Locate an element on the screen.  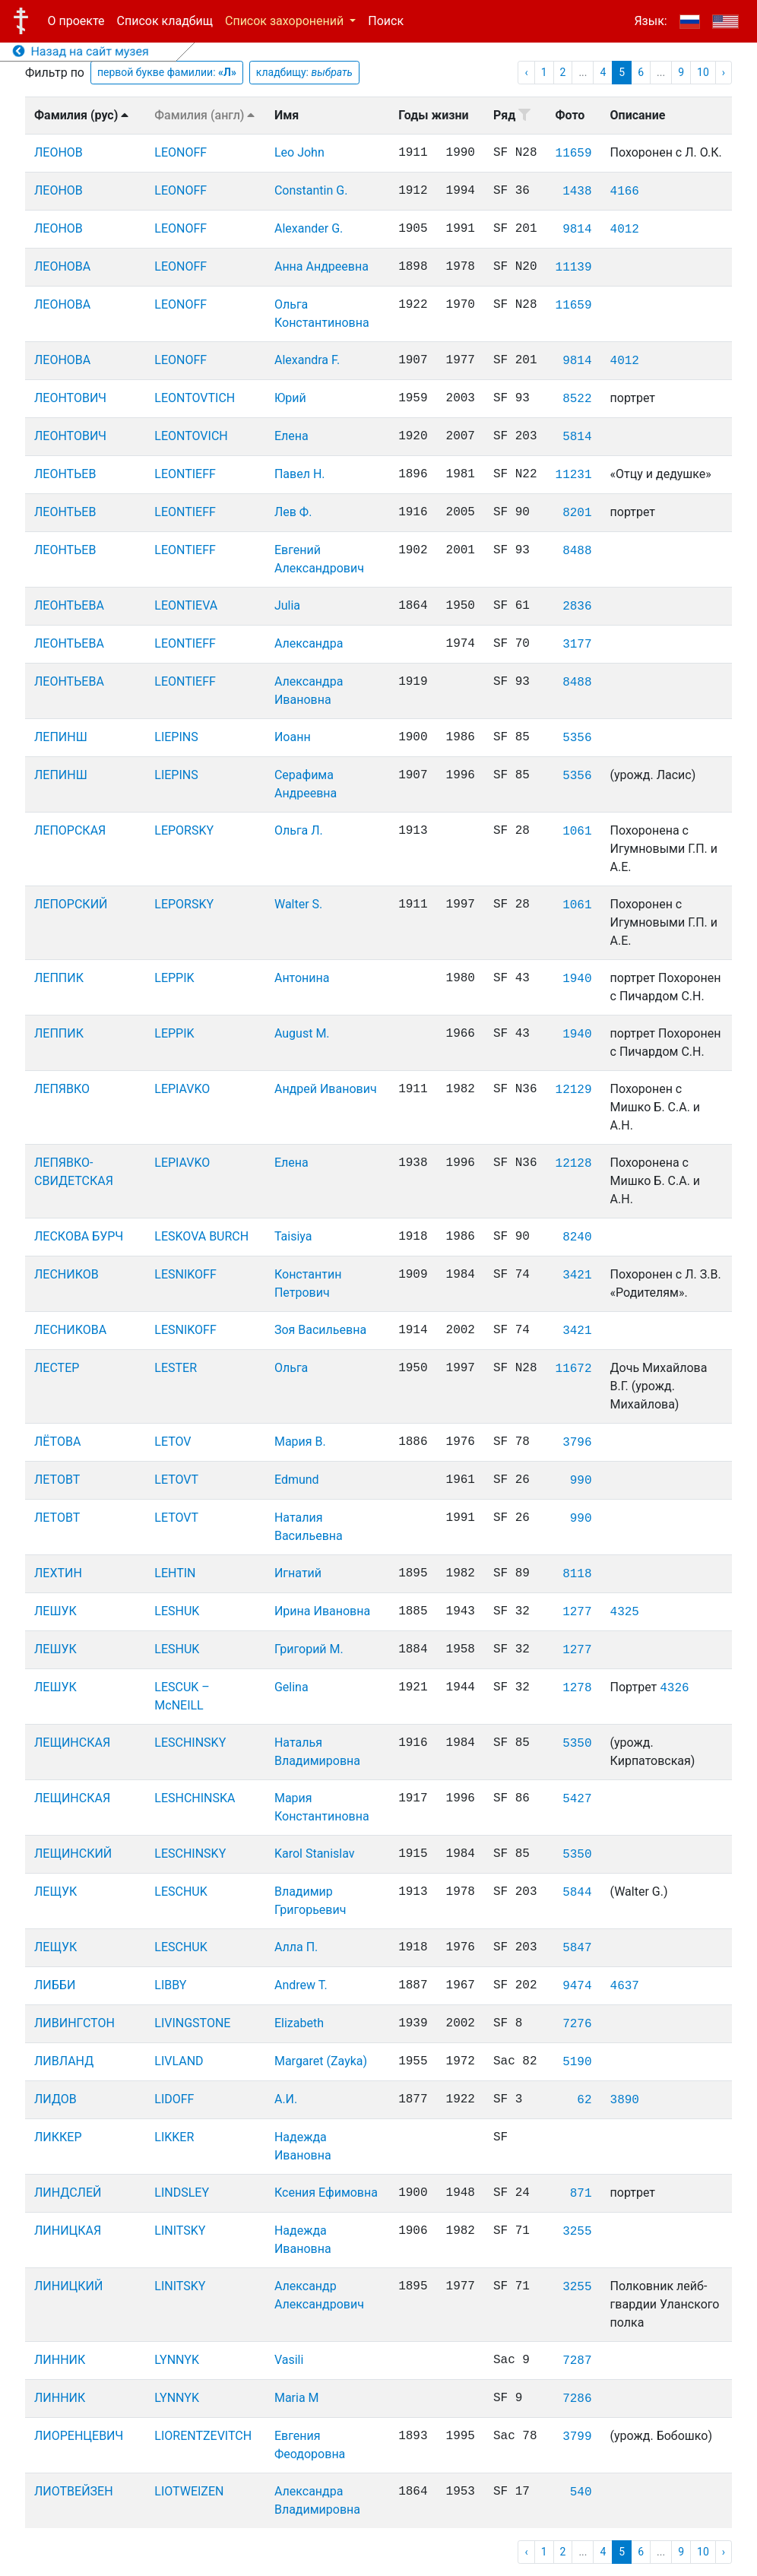
5350 is located at coordinates (576, 1744).